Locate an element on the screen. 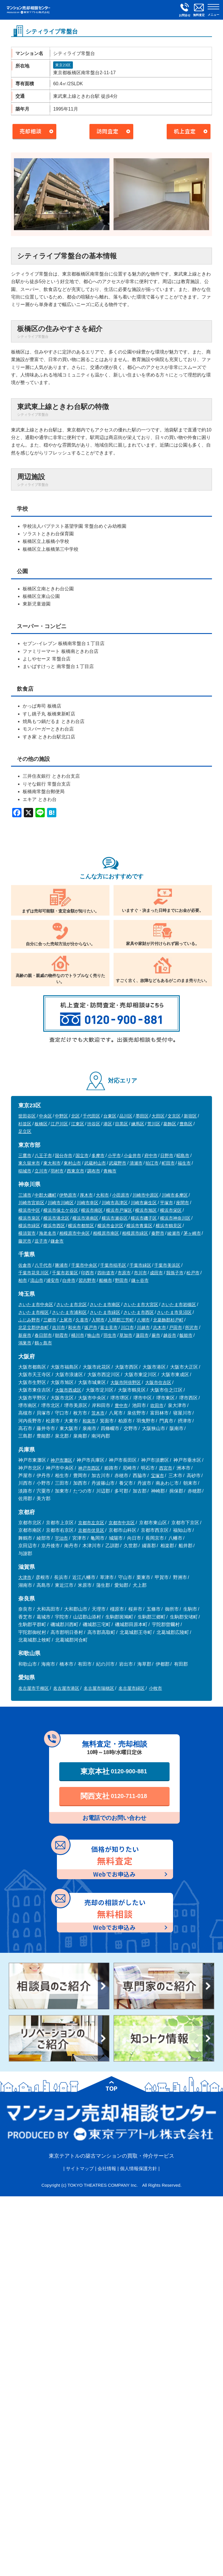  伊勢原市 is located at coordinates (68, 1195).